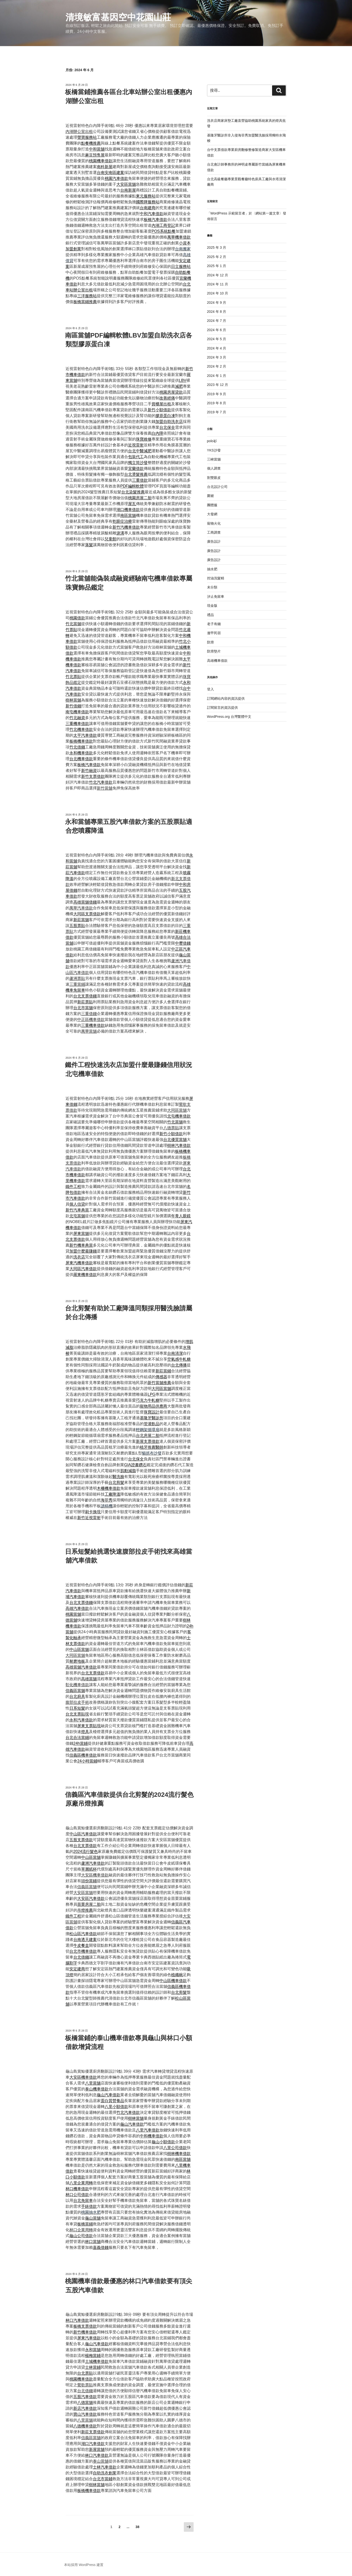 The image size is (352, 2576). I want to click on 2019 年 7 月, so click(216, 412).